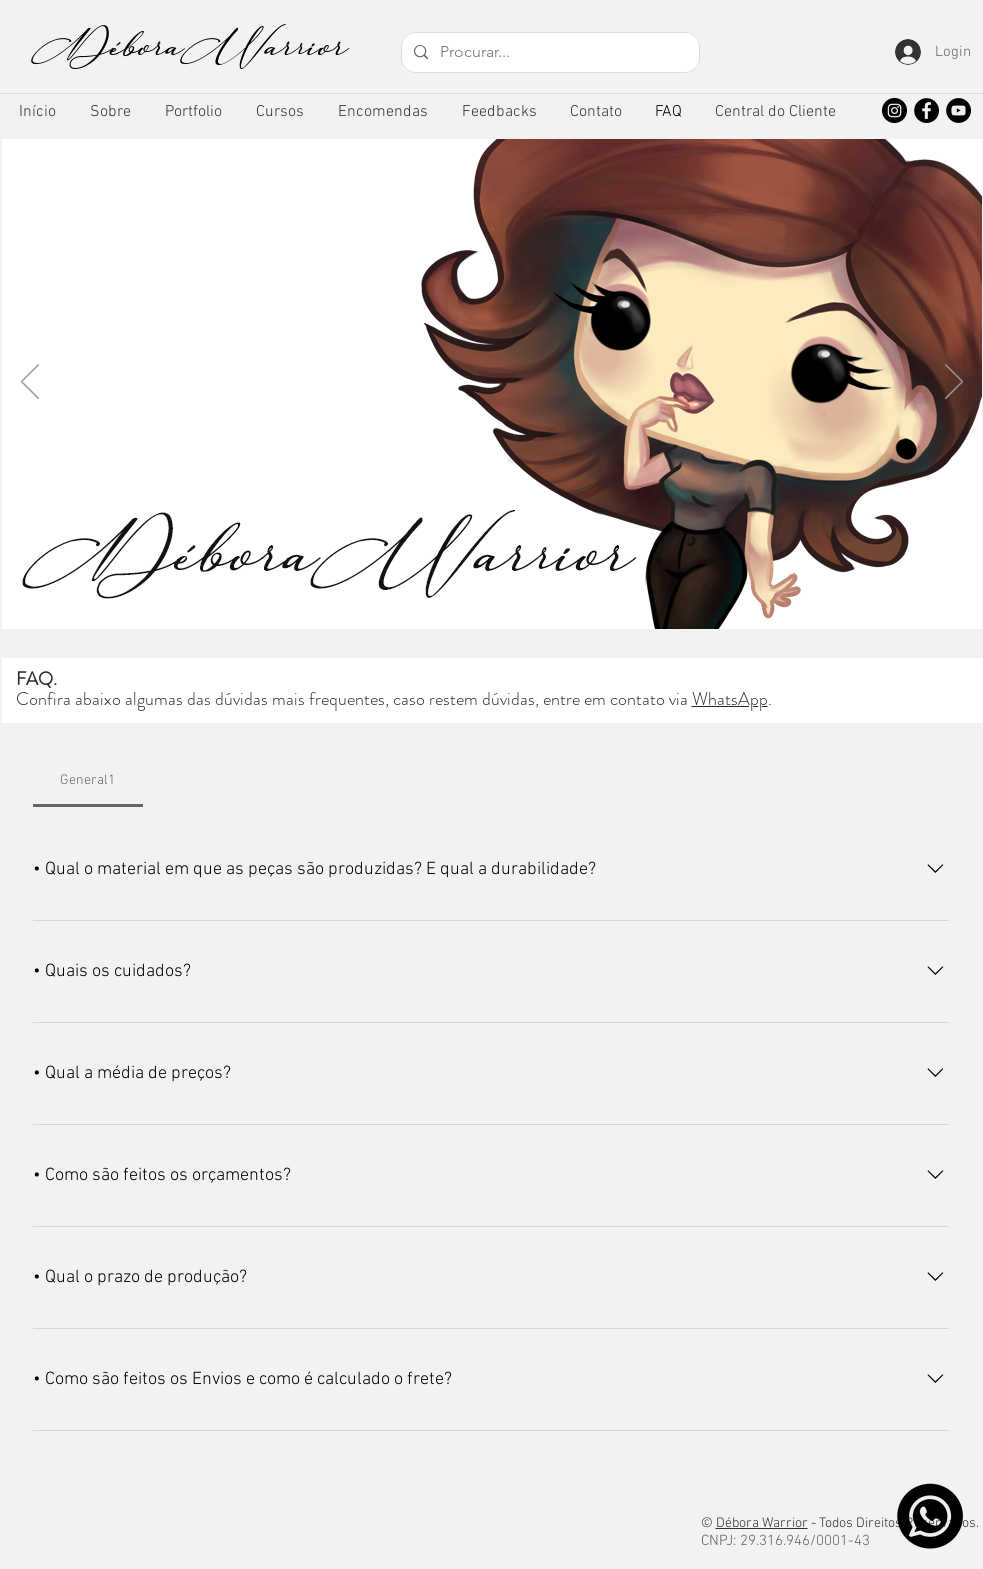 The image size is (983, 1569). Describe the element at coordinates (193, 112) in the screenshot. I see `[button]` at that location.